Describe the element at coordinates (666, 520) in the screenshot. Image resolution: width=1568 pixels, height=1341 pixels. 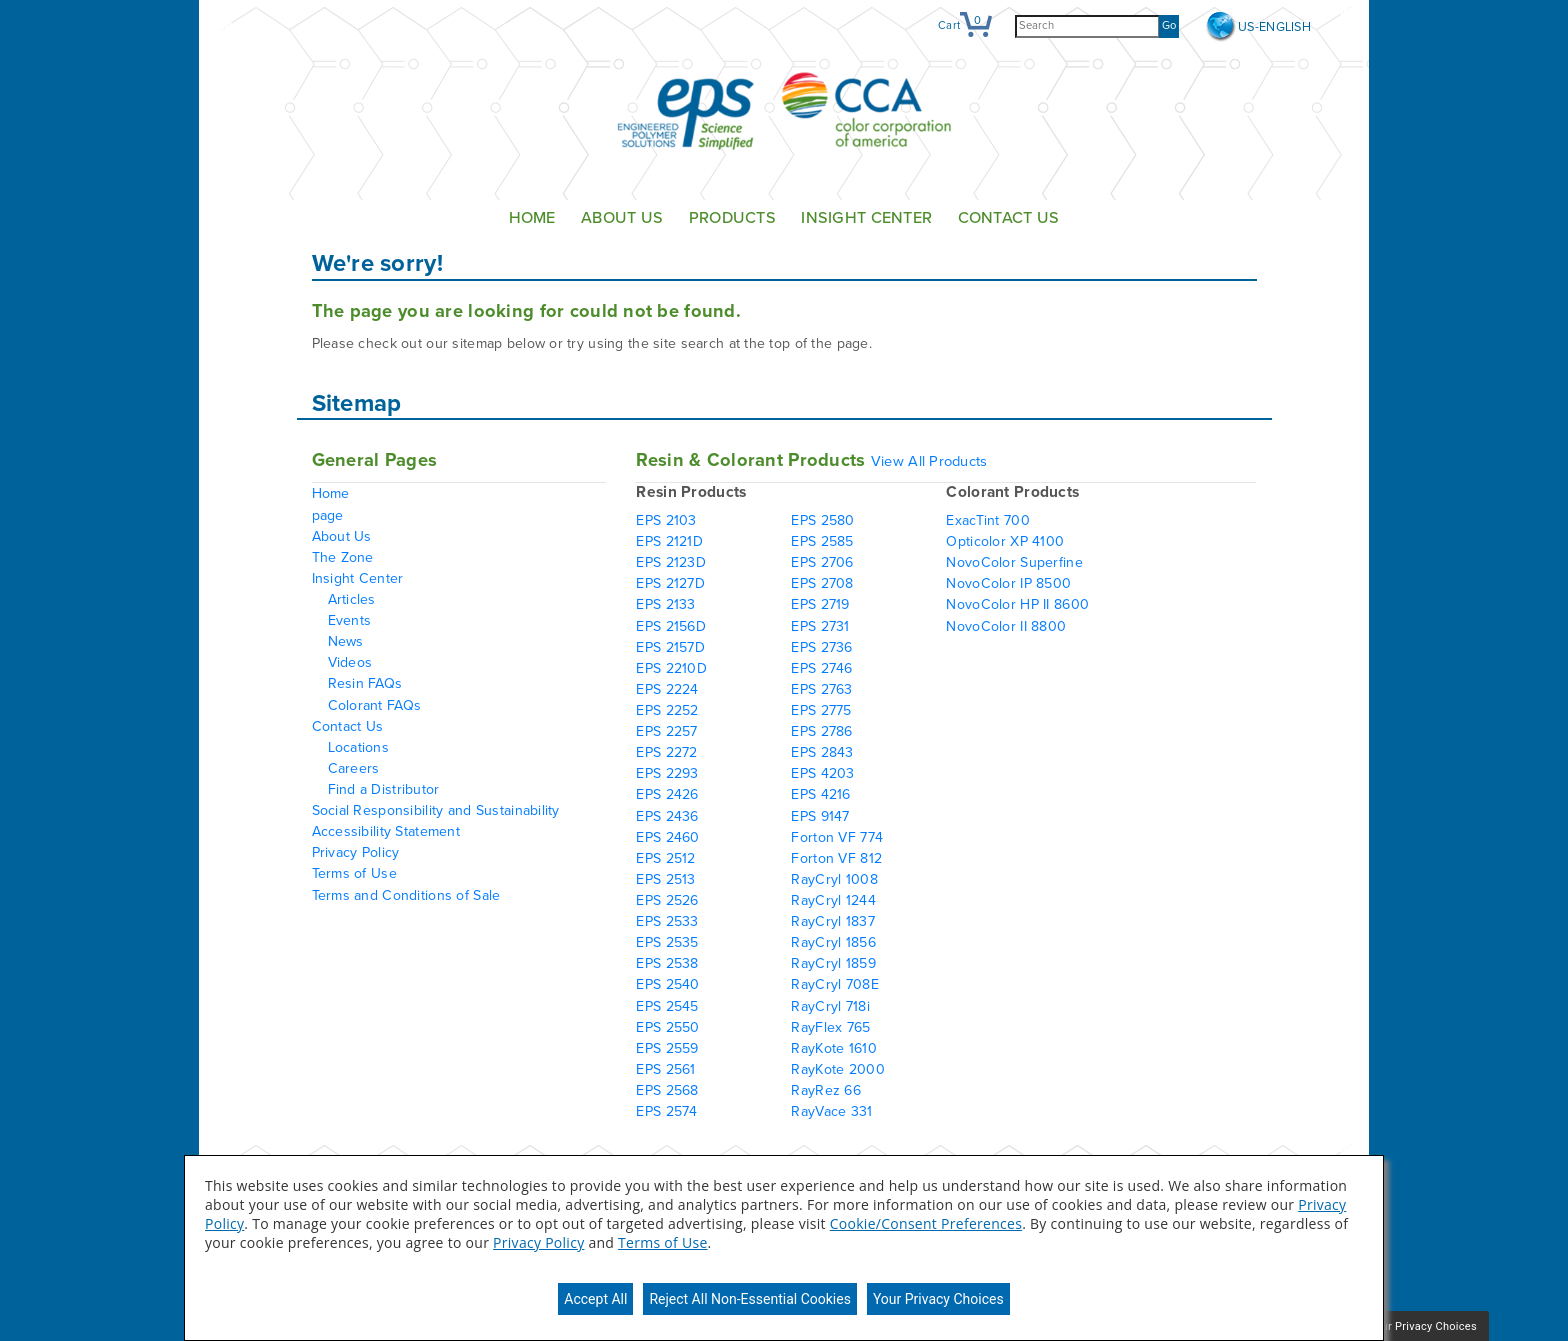
I see `EPS 2103` at that location.